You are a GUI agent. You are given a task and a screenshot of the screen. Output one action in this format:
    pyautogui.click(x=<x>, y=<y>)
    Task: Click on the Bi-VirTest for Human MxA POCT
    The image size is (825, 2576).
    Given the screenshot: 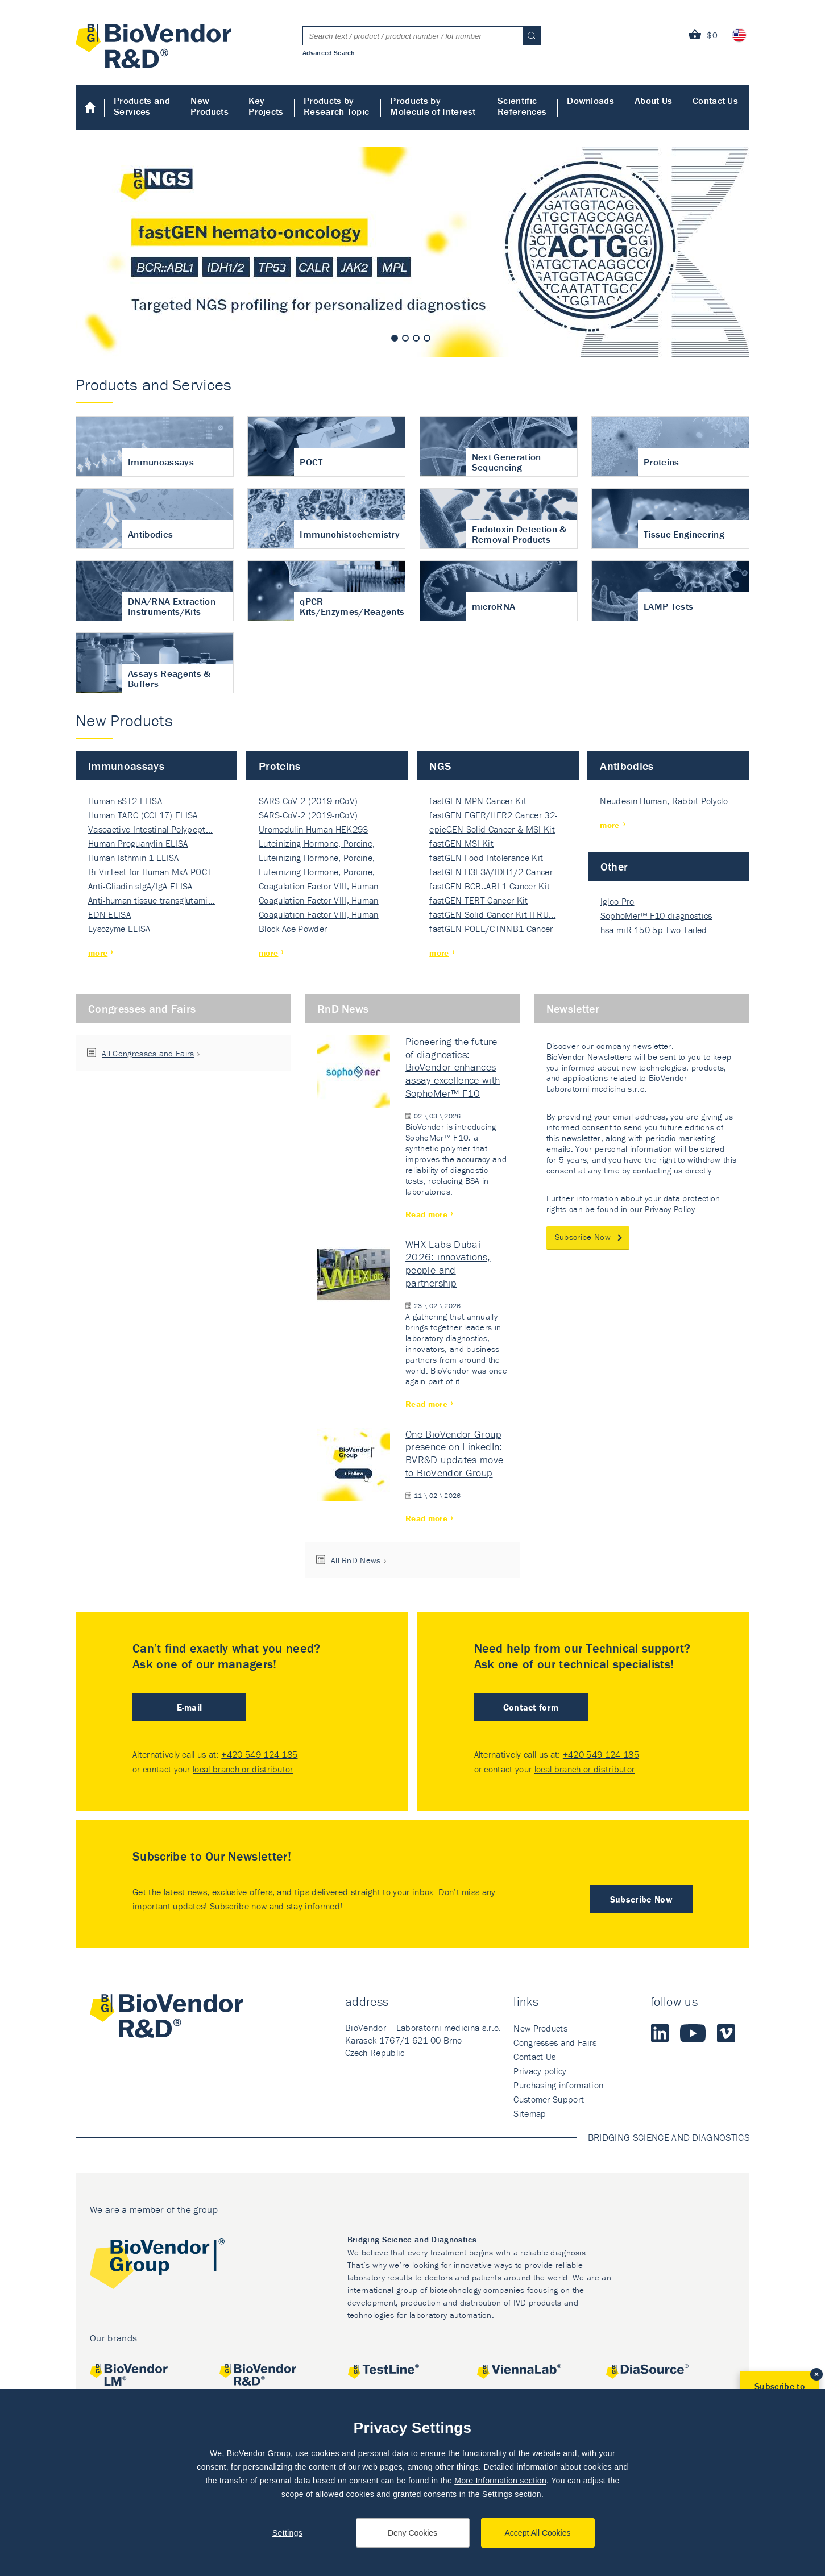 What is the action you would take?
    pyautogui.click(x=150, y=871)
    